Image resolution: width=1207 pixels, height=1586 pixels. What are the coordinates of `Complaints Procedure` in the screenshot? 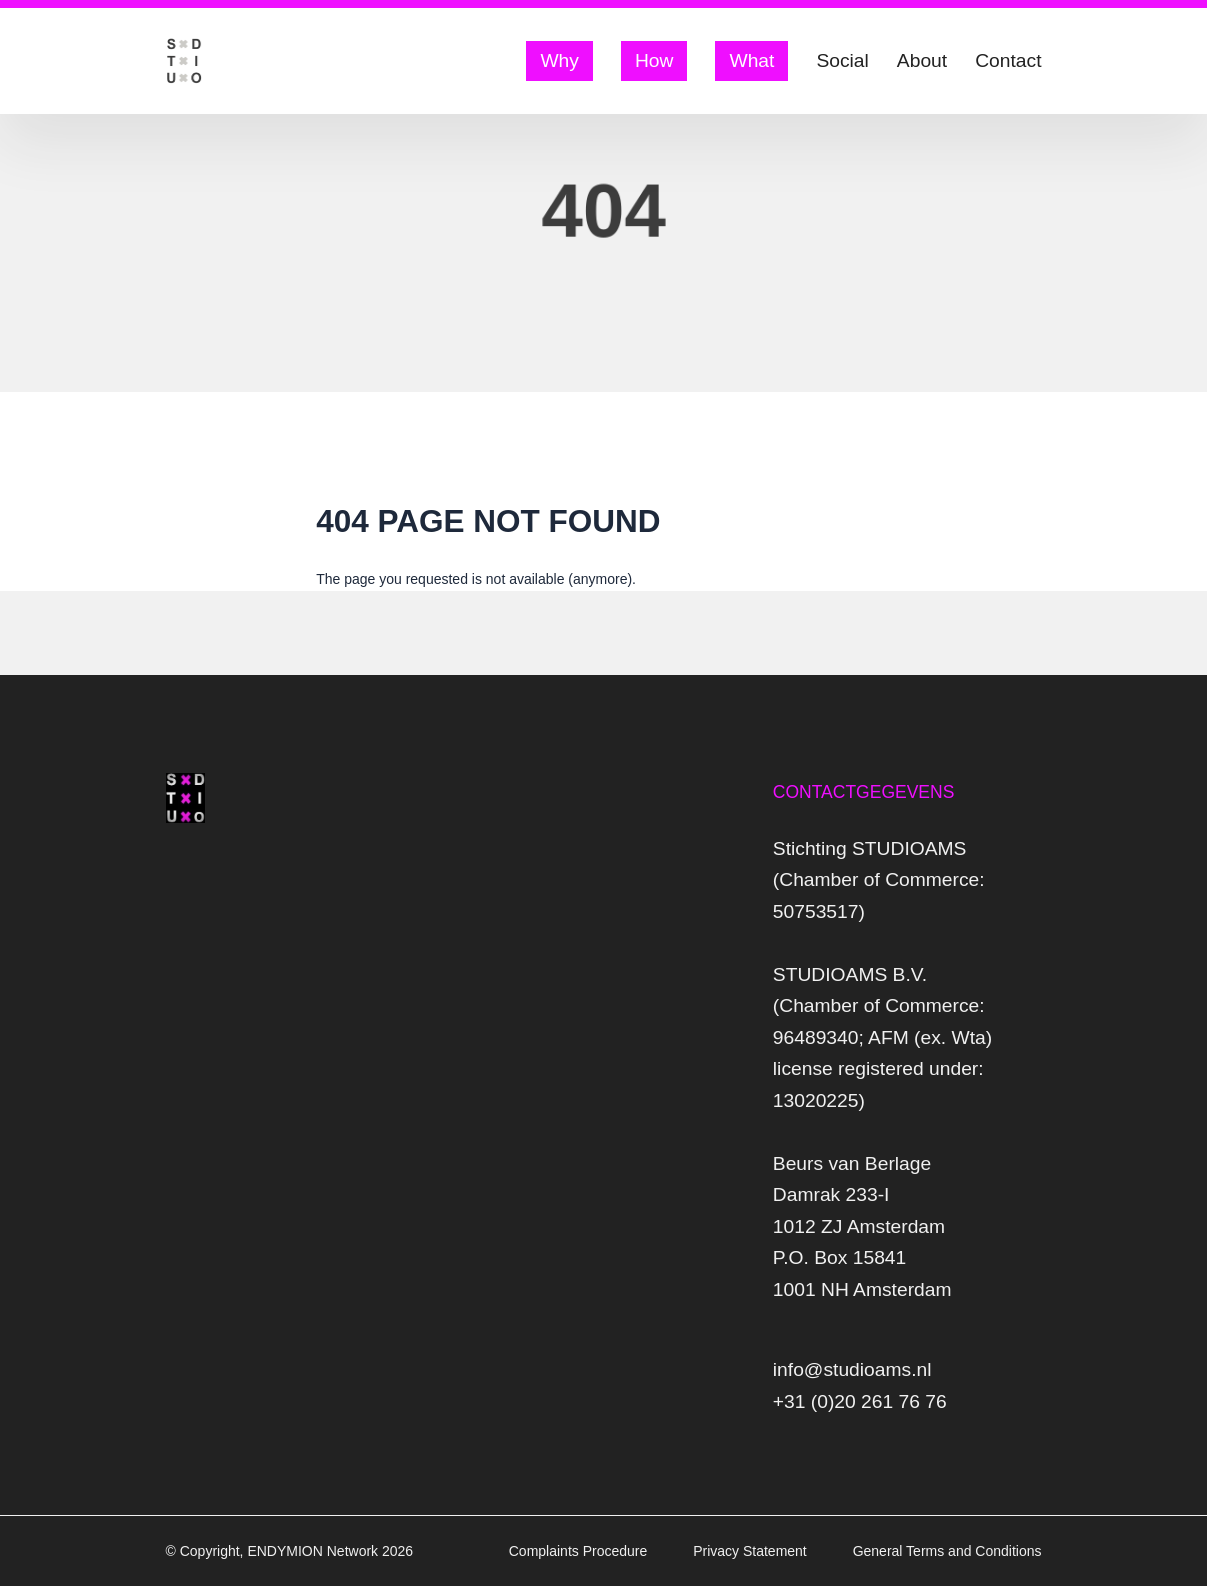 It's located at (580, 1551).